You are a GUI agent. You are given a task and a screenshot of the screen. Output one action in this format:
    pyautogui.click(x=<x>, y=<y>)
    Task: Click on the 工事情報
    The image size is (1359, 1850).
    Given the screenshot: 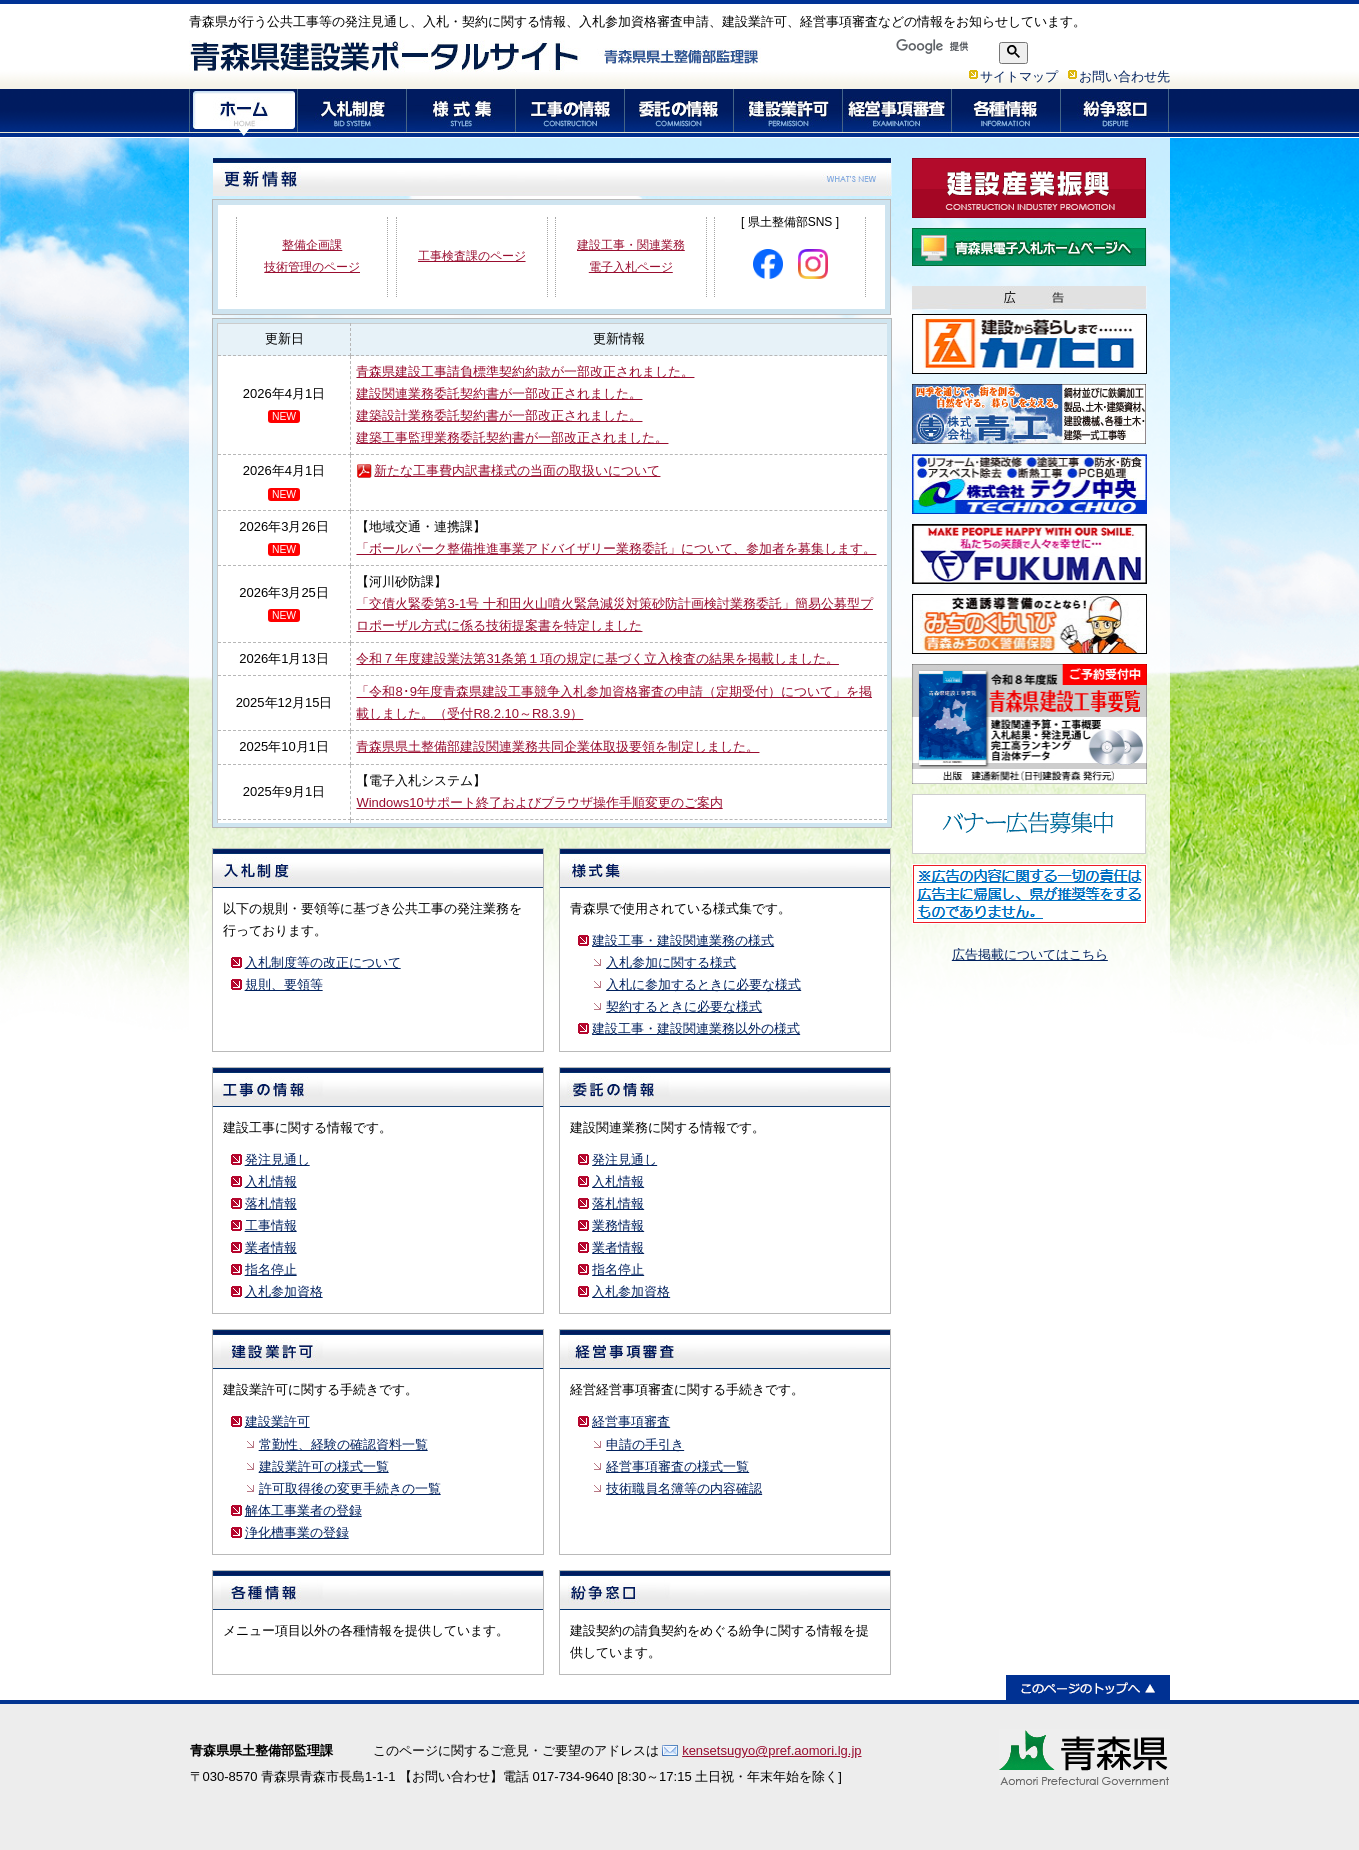 What is the action you would take?
    pyautogui.click(x=271, y=1225)
    